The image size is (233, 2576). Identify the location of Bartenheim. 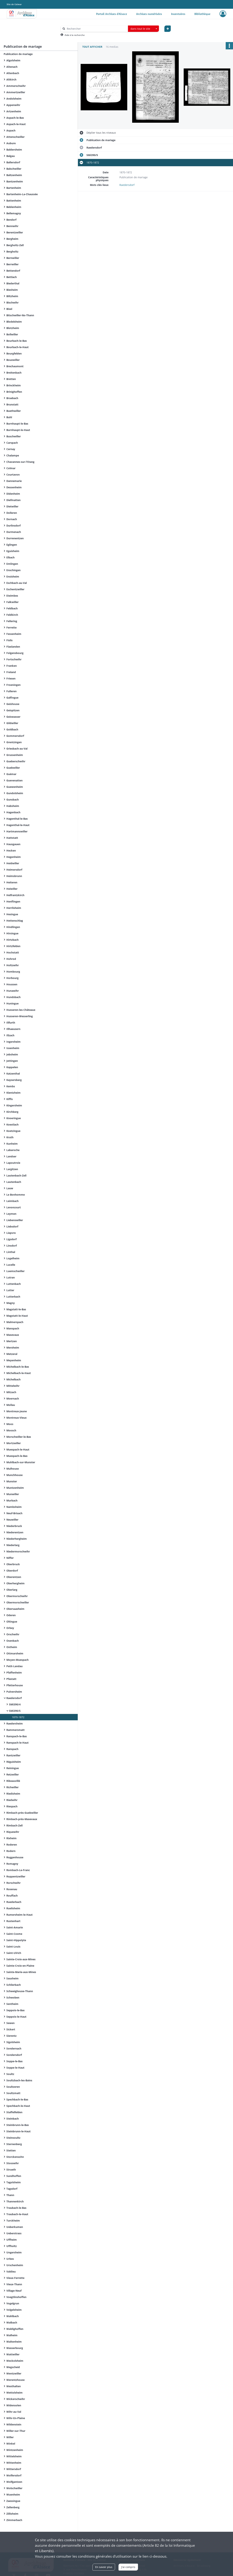
(13, 188).